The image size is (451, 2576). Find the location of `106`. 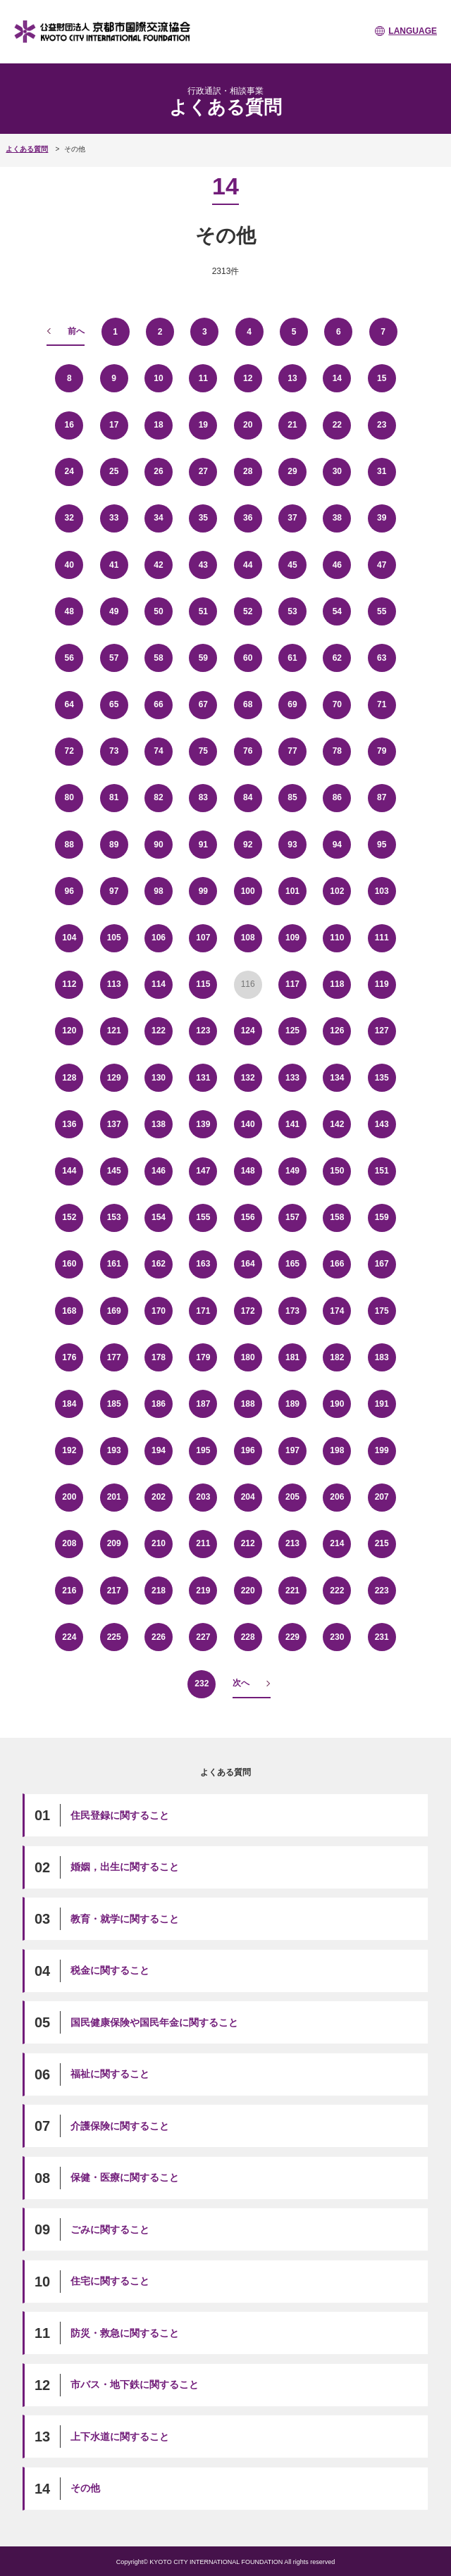

106 is located at coordinates (159, 937).